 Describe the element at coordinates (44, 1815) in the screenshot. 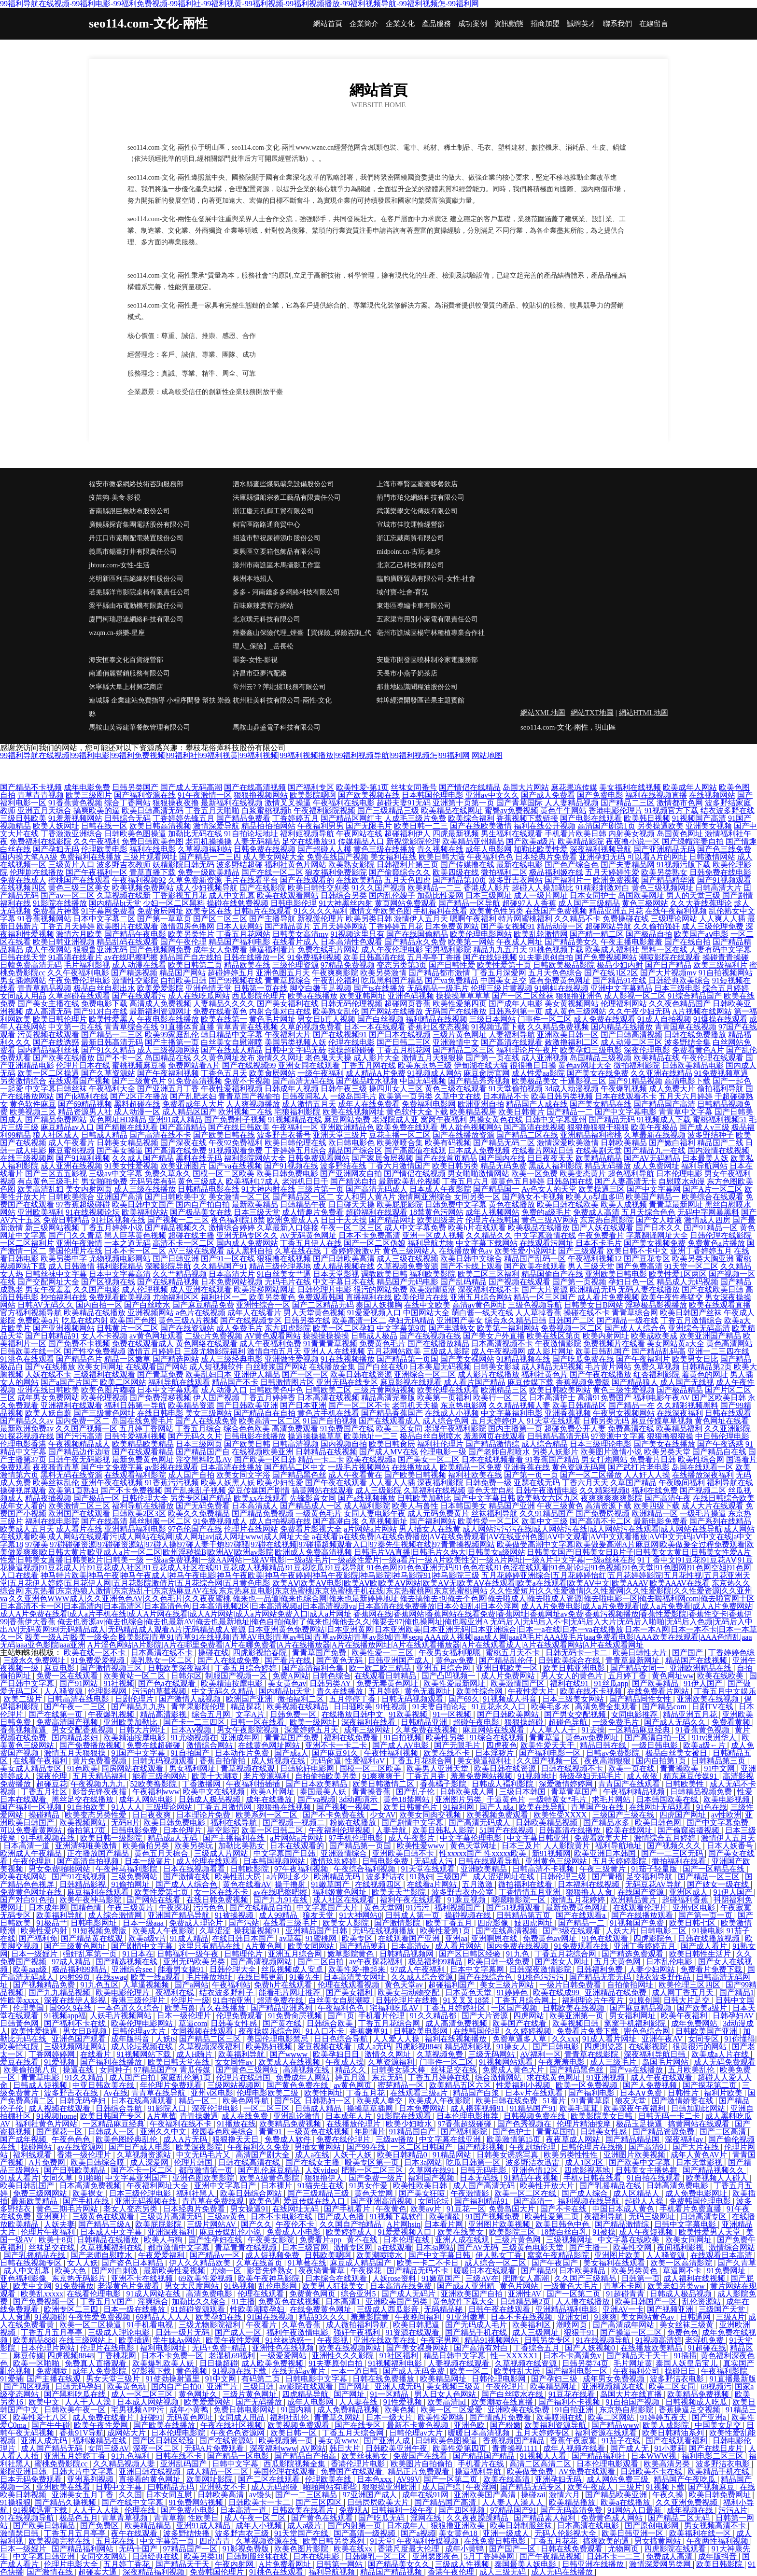

I see `操碰精品` at that location.